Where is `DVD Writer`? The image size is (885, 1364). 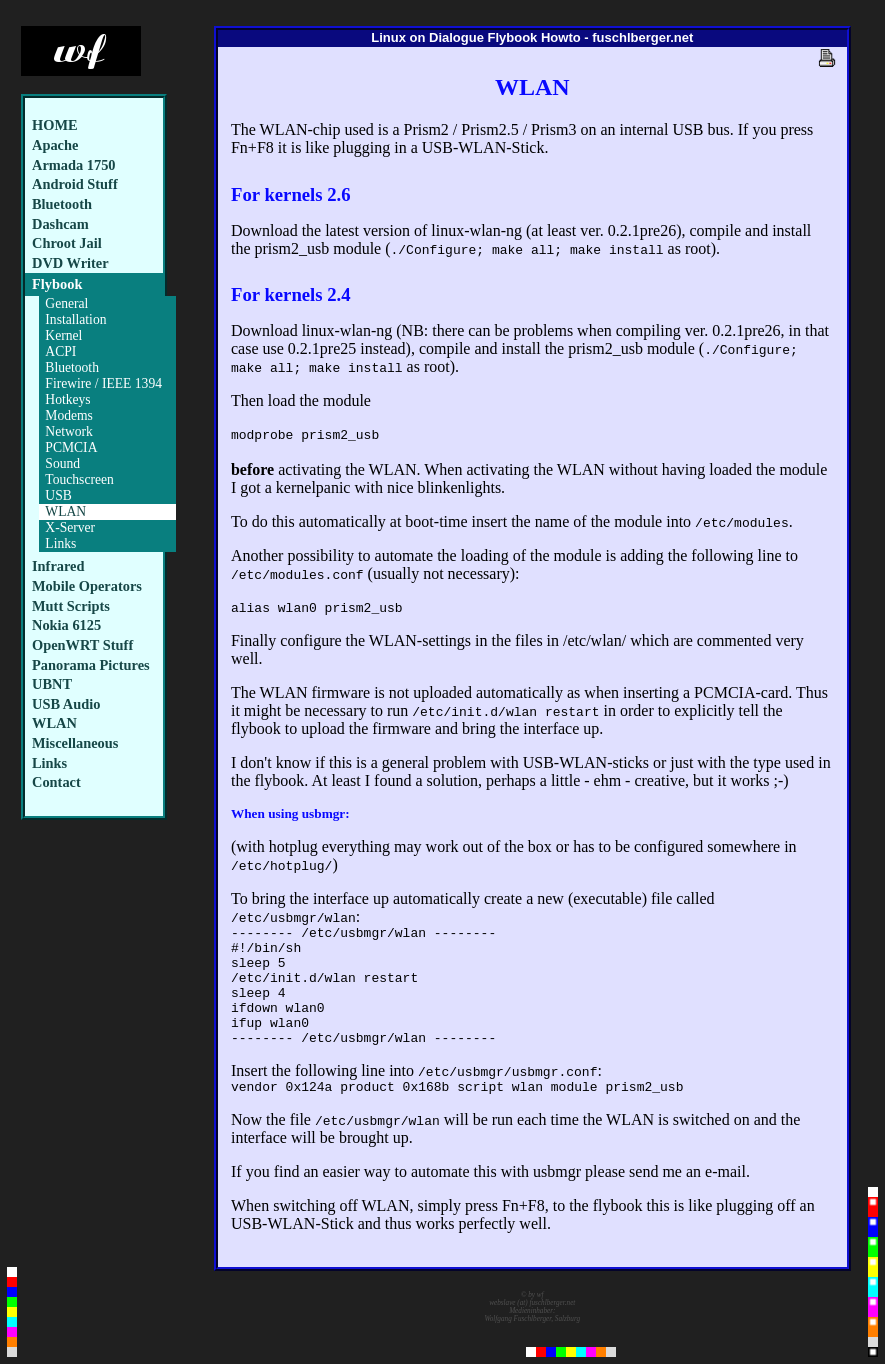 DVD Writer is located at coordinates (70, 263).